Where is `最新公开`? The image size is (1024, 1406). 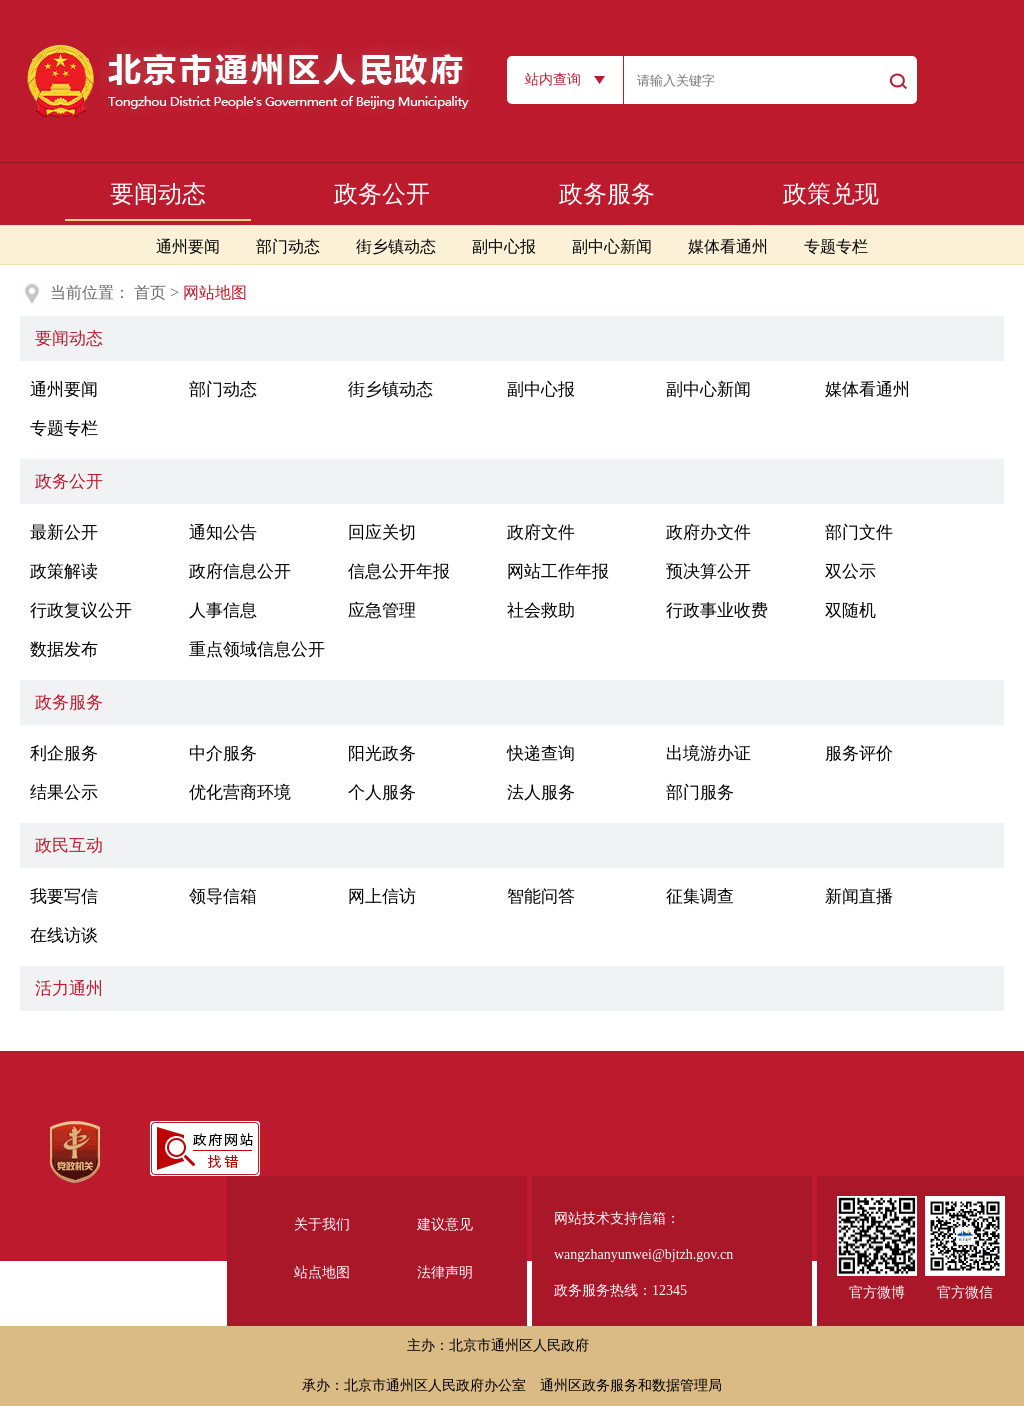 最新公开 is located at coordinates (64, 532).